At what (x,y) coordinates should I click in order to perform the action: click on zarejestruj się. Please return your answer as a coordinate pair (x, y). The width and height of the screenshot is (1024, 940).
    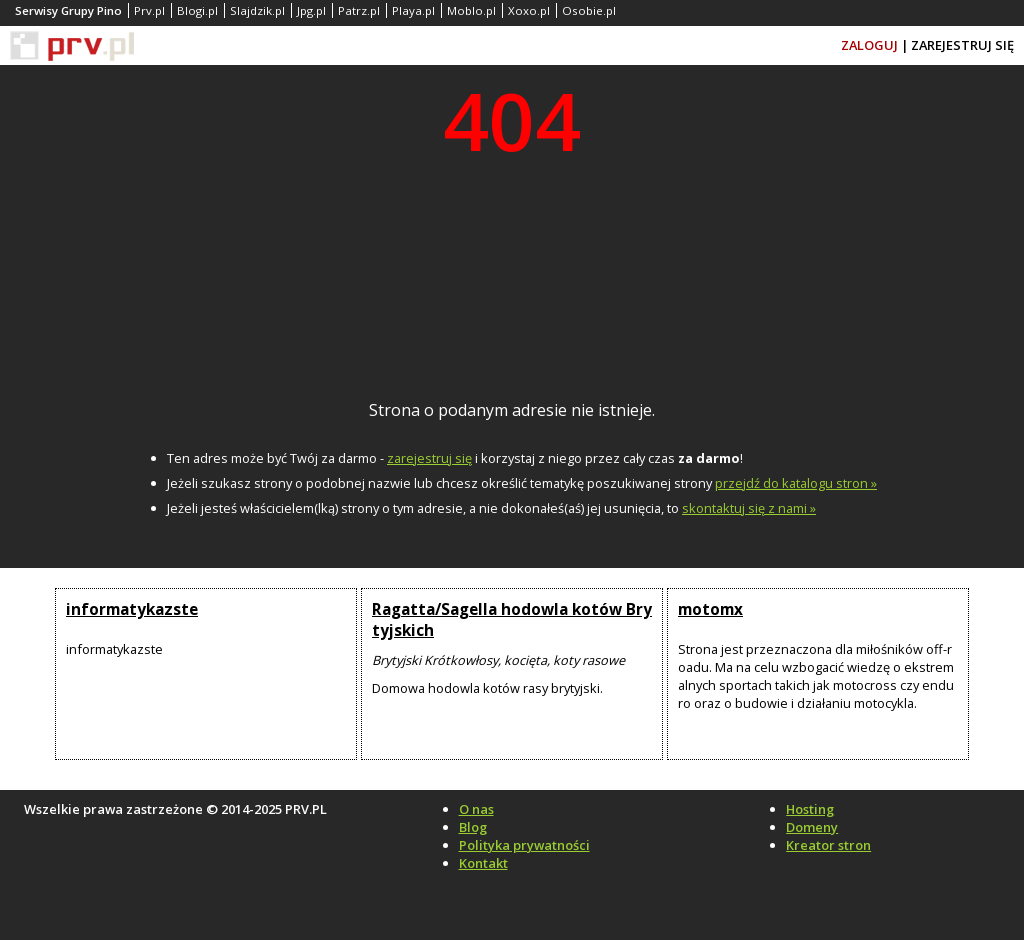
    Looking at the image, I should click on (429, 458).